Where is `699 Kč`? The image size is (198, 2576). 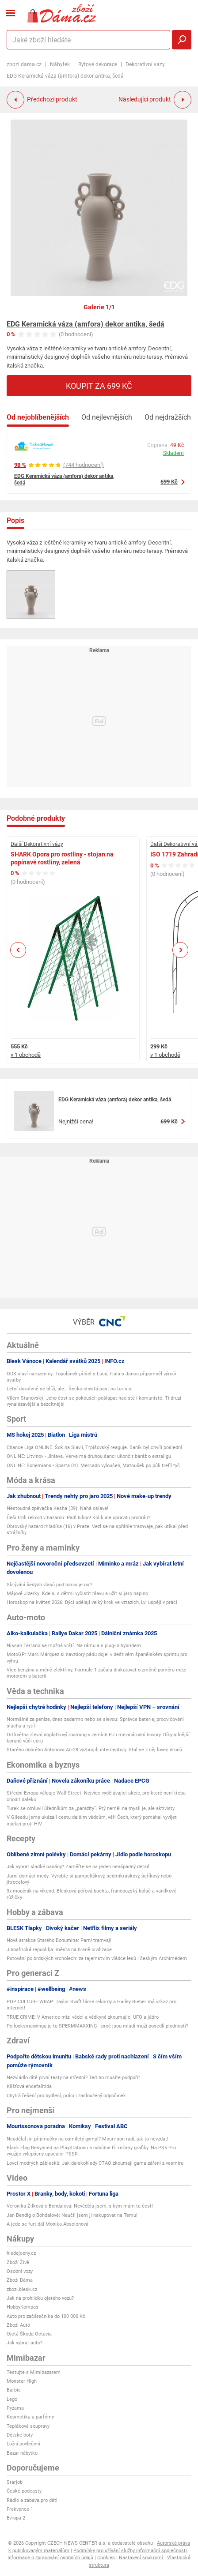
699 Kč is located at coordinates (169, 481).